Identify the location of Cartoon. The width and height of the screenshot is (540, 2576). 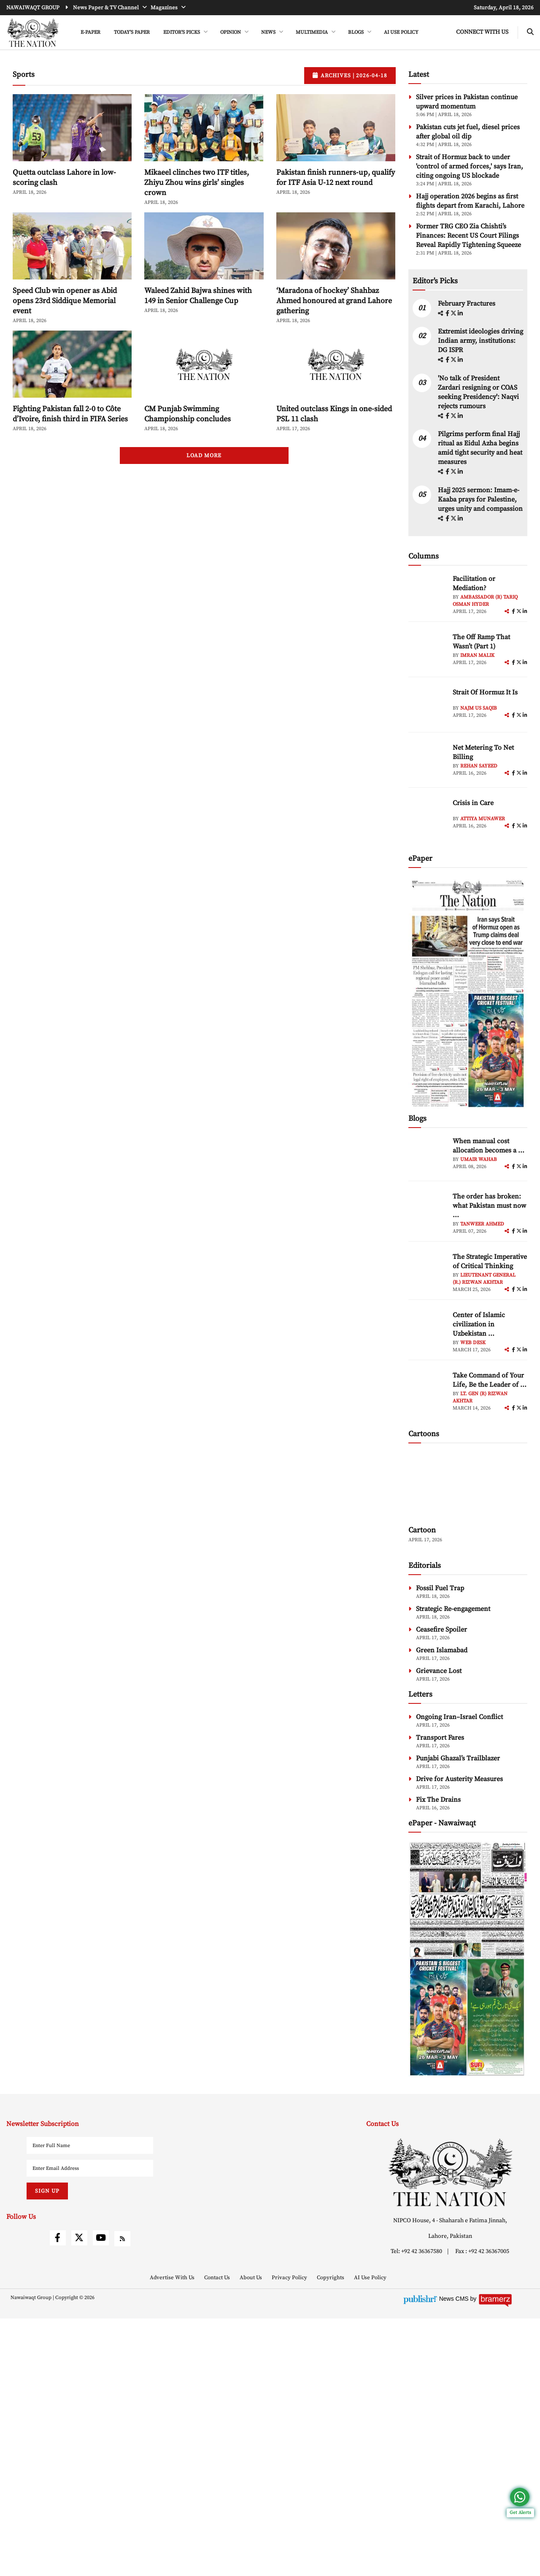
(422, 1787).